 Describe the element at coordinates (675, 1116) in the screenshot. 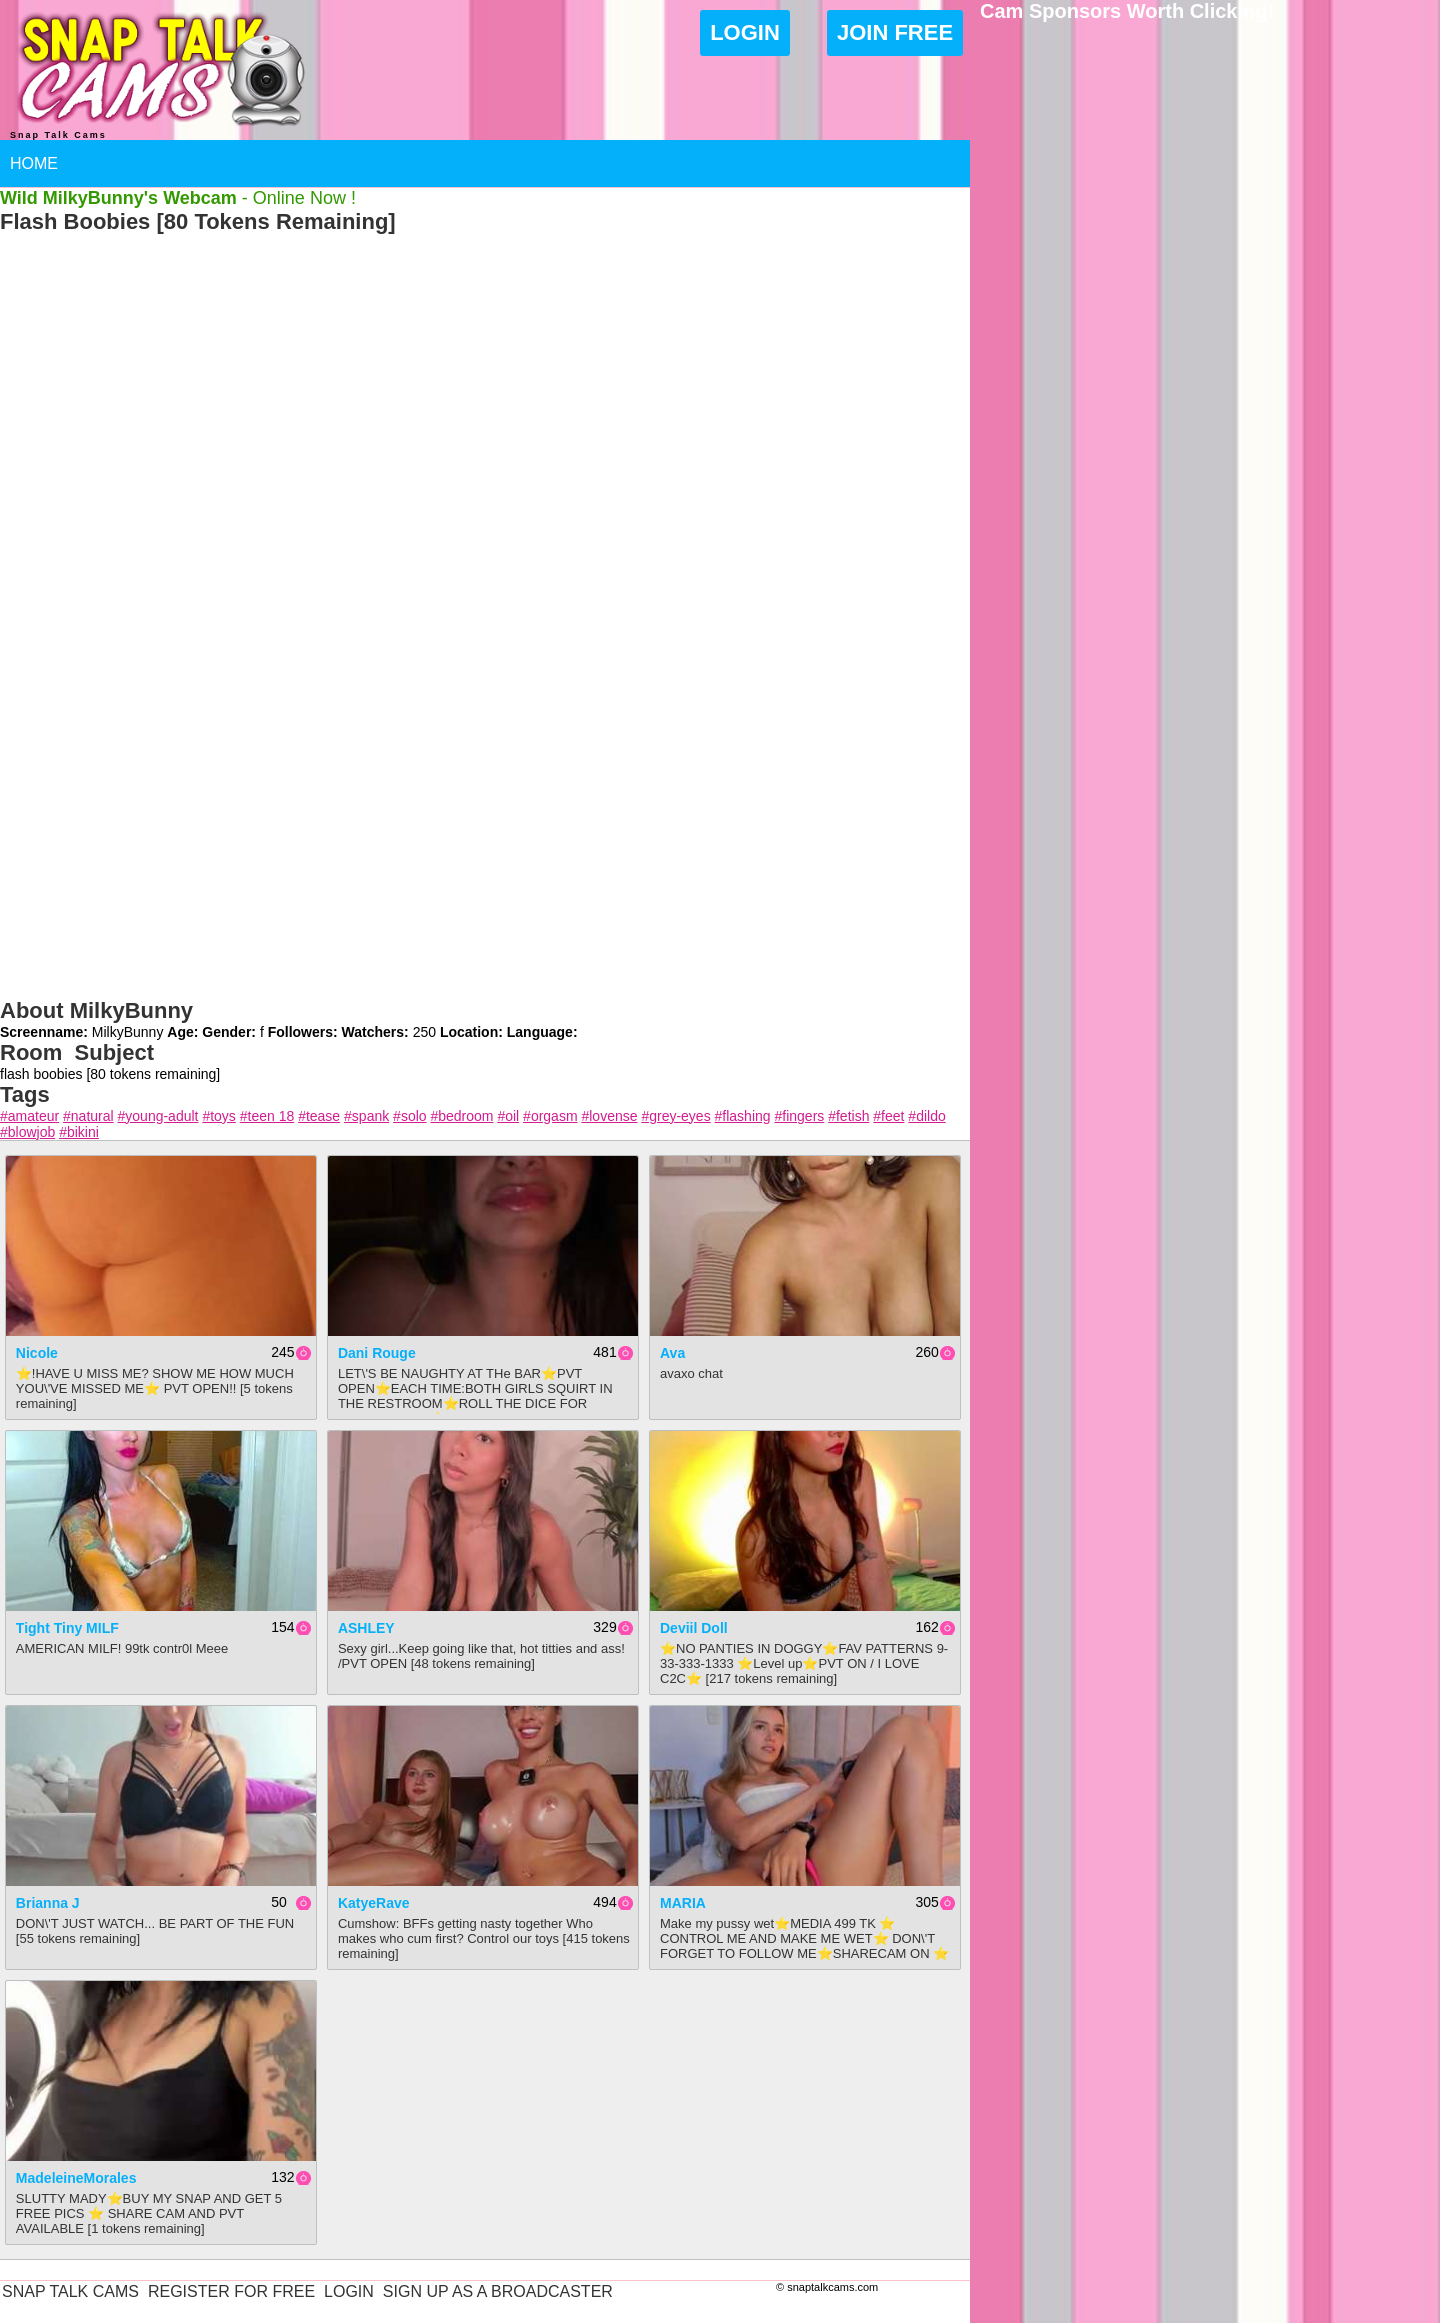

I see `#grey-eyes` at that location.